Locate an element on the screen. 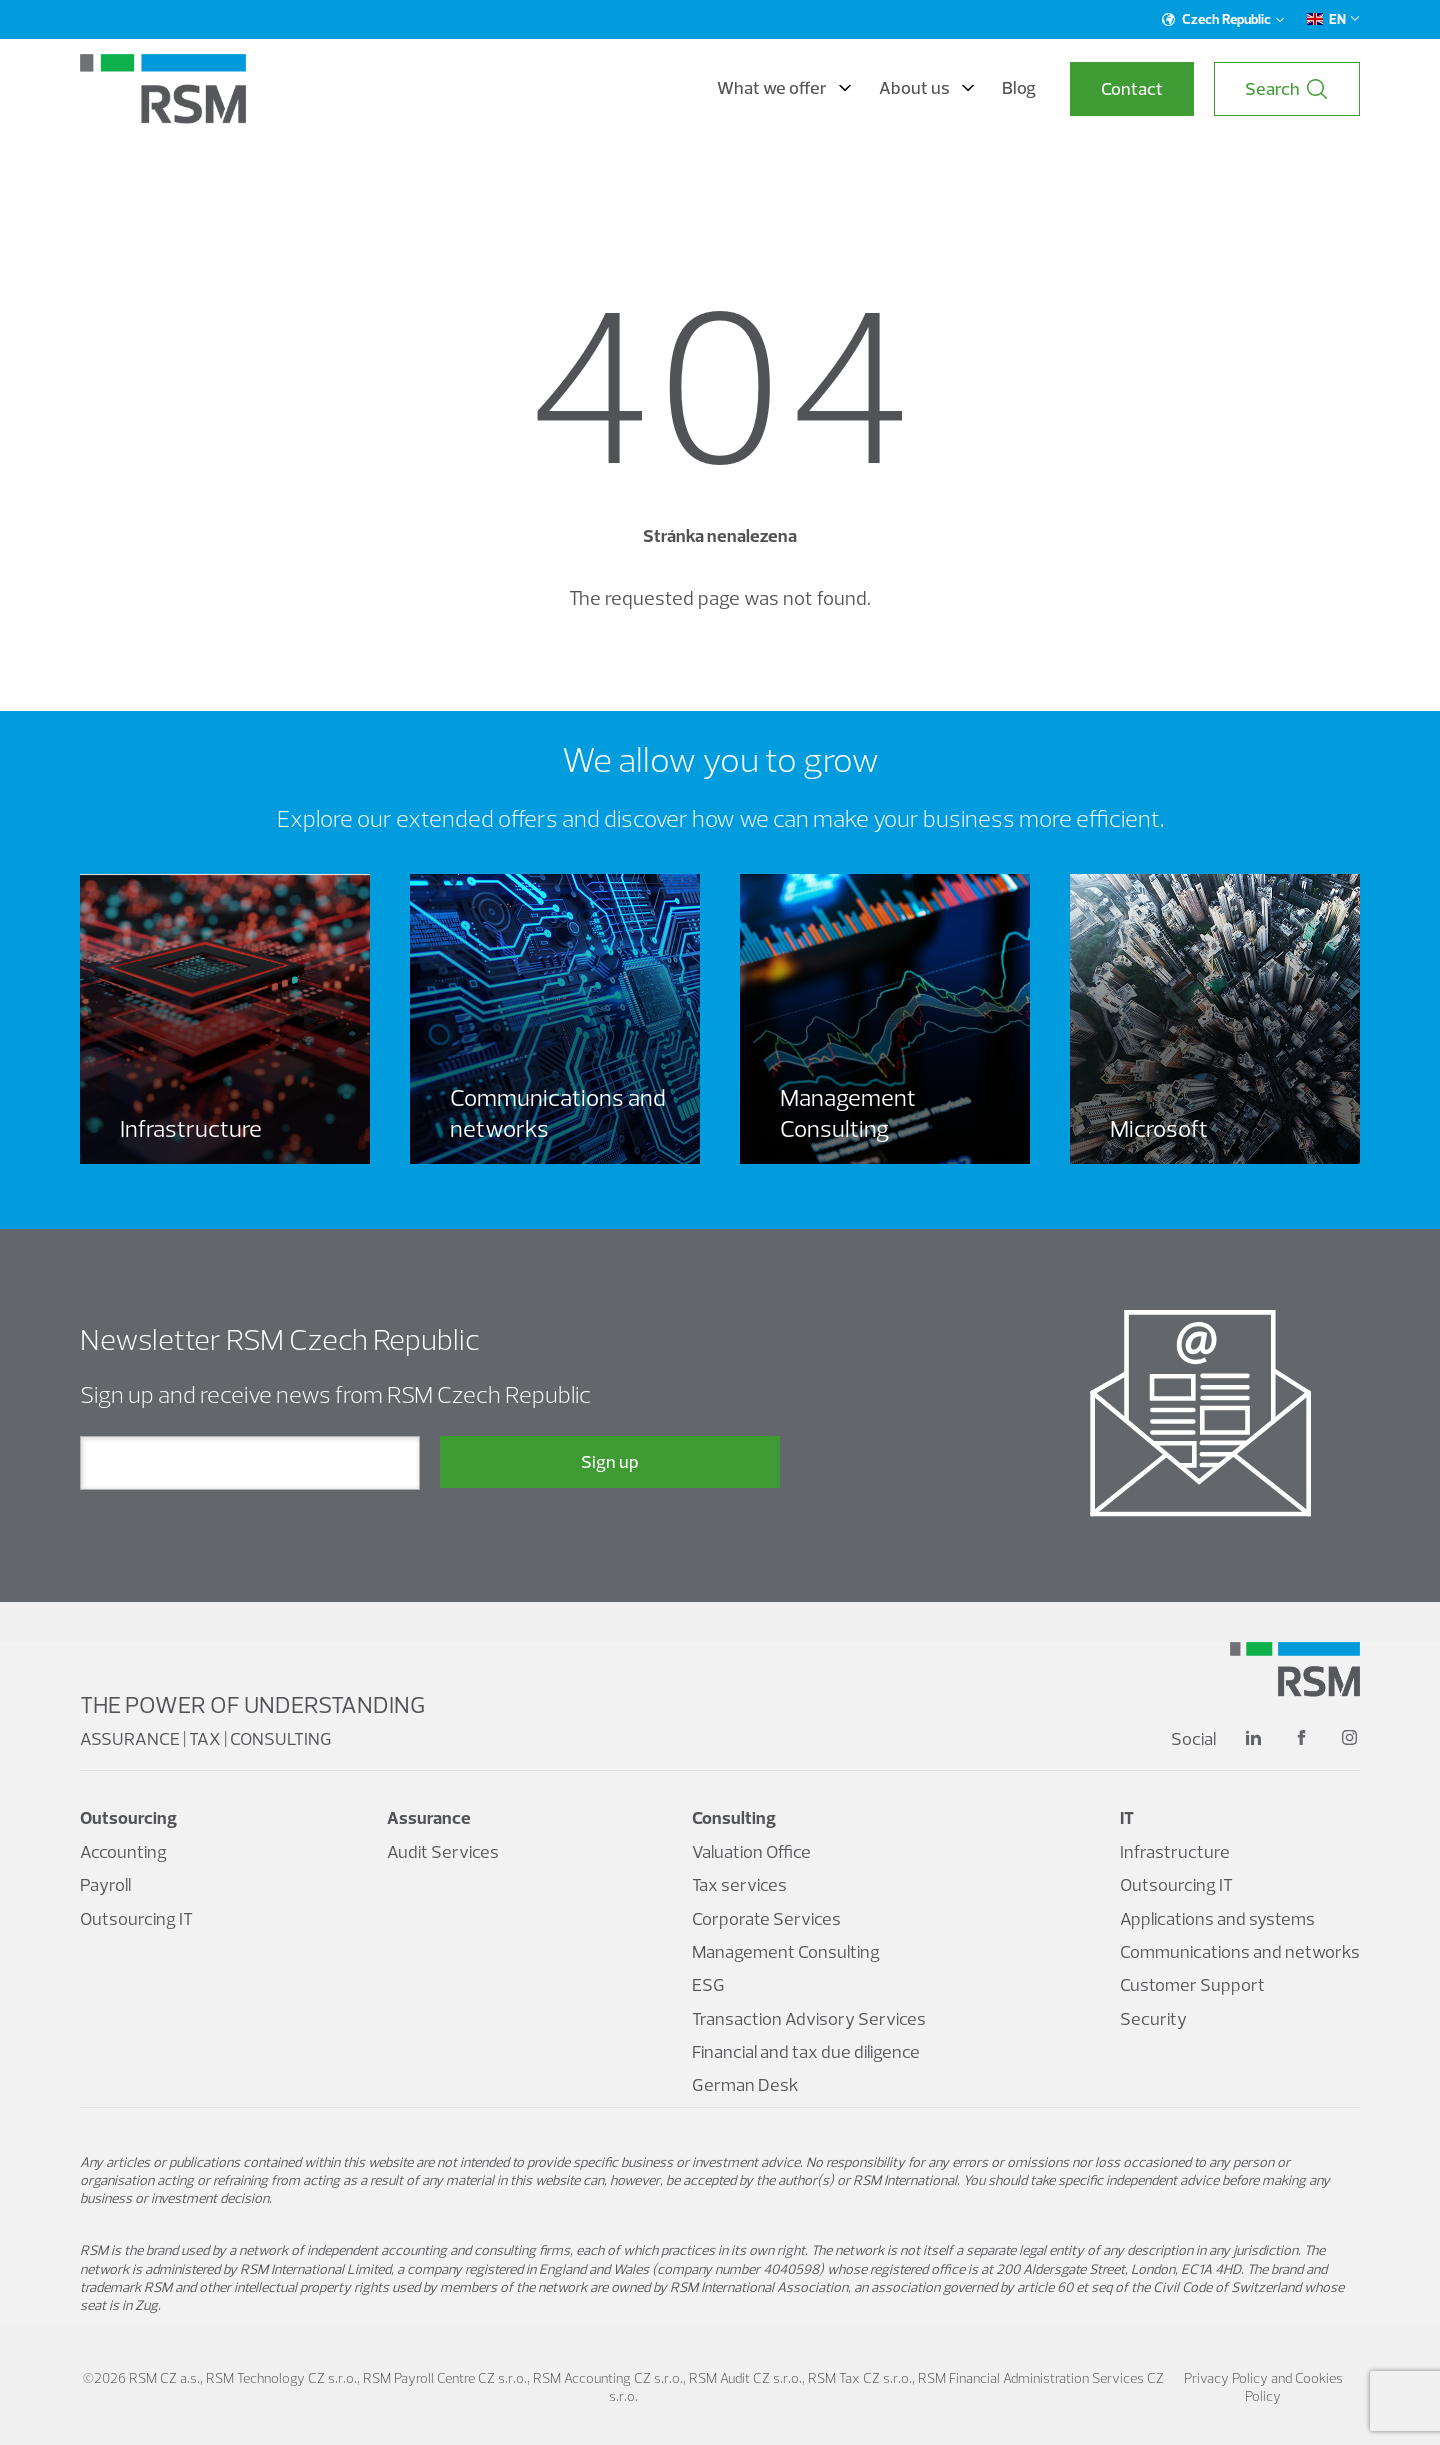 The image size is (1440, 2445). Valuation Office is located at coordinates (751, 1851).